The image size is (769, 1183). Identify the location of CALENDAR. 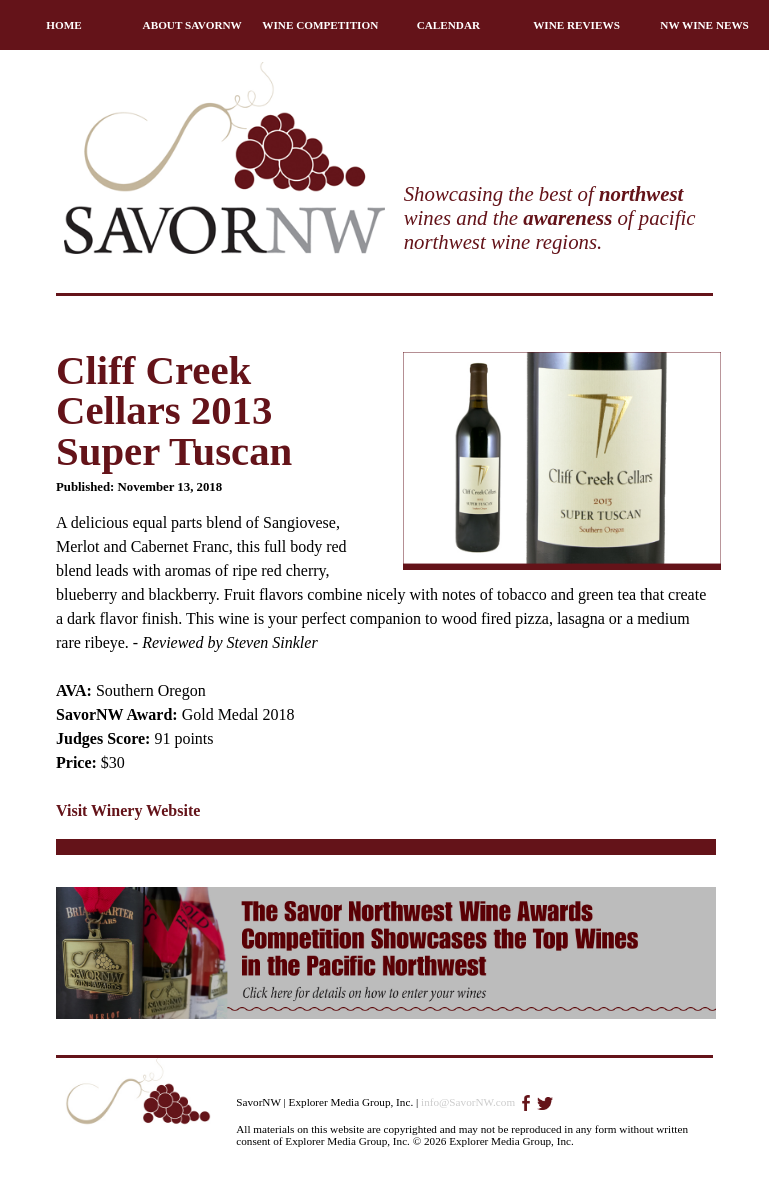
(448, 25).